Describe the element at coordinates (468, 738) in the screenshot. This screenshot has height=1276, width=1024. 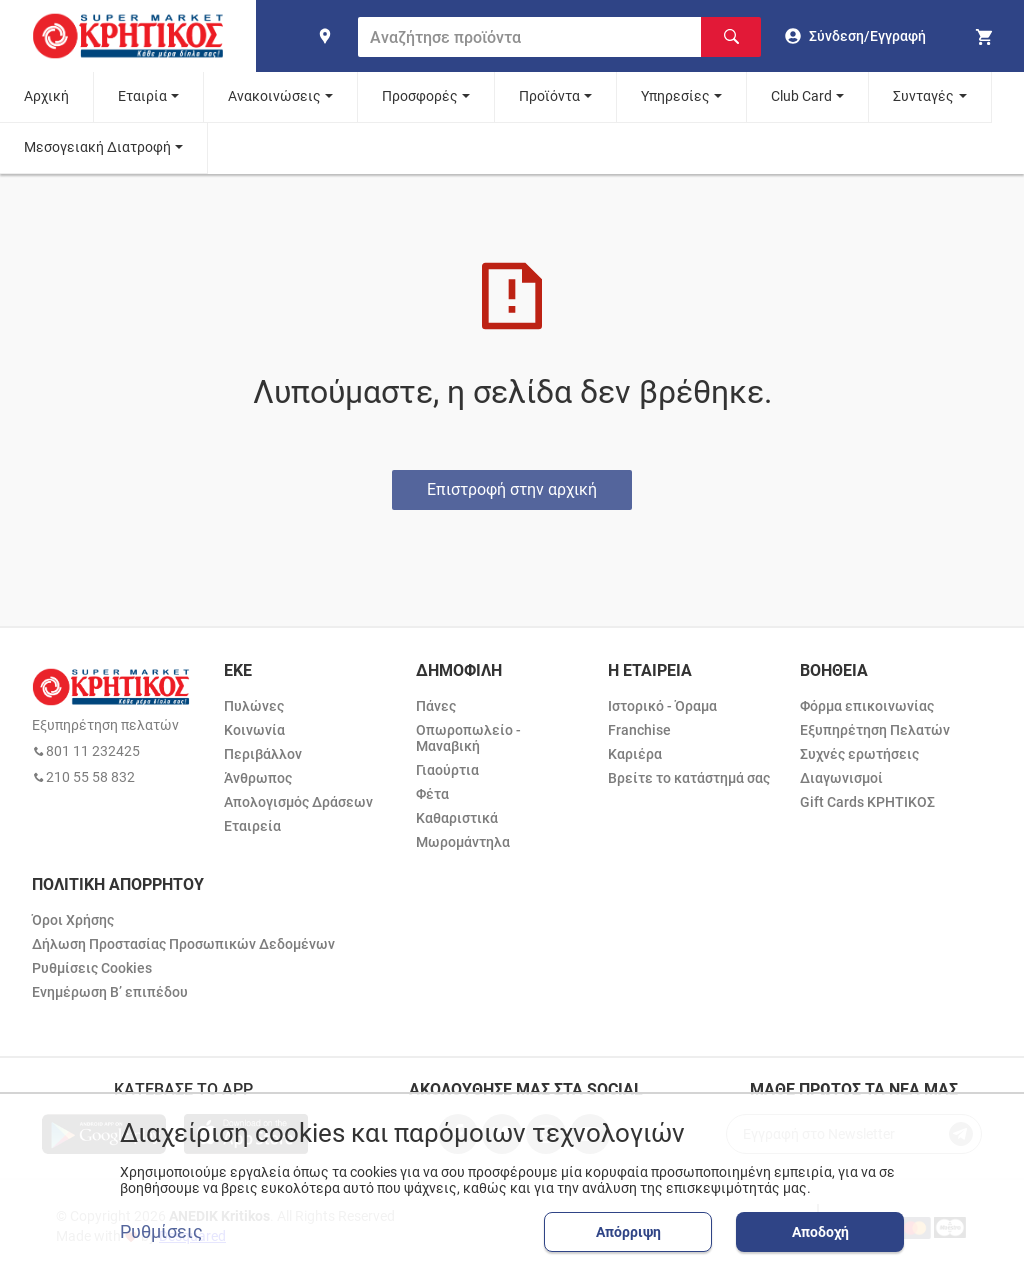
I see `Οπωροπωλείο - Μαναβική` at that location.